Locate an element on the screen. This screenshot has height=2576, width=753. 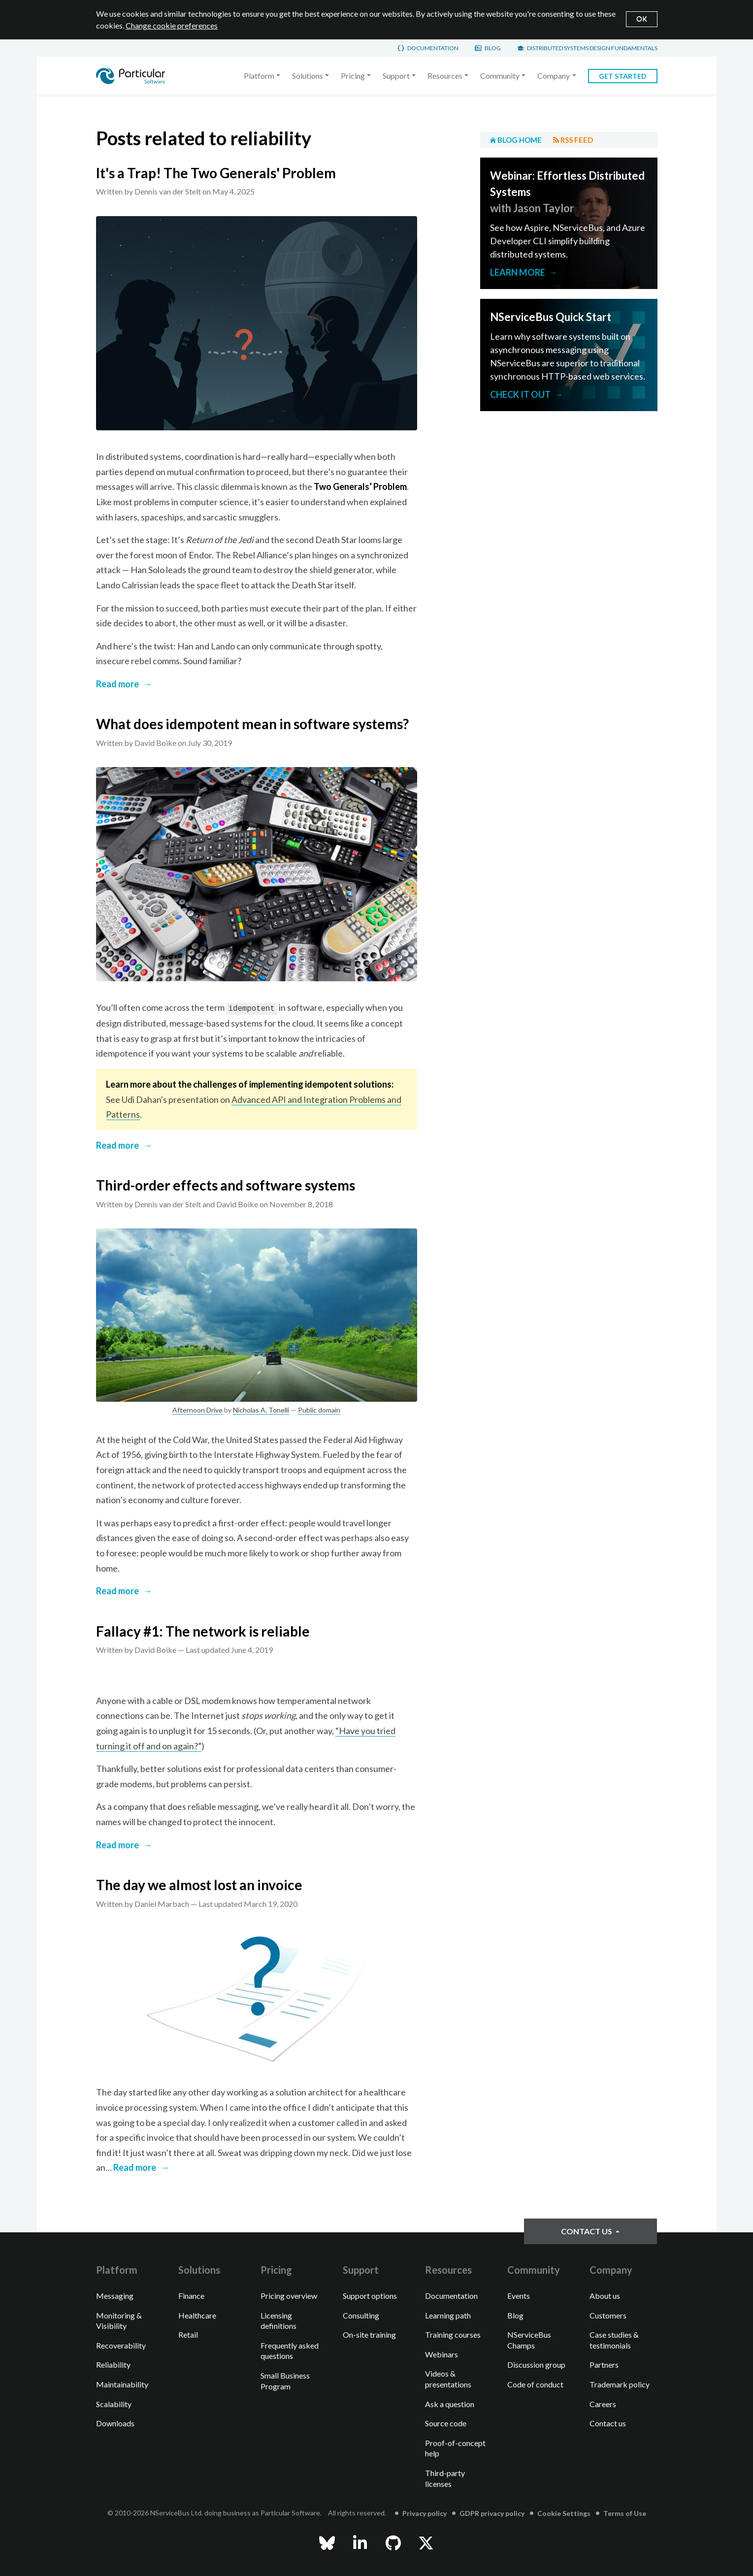
What does idempotent mean in software systems? is located at coordinates (252, 723).